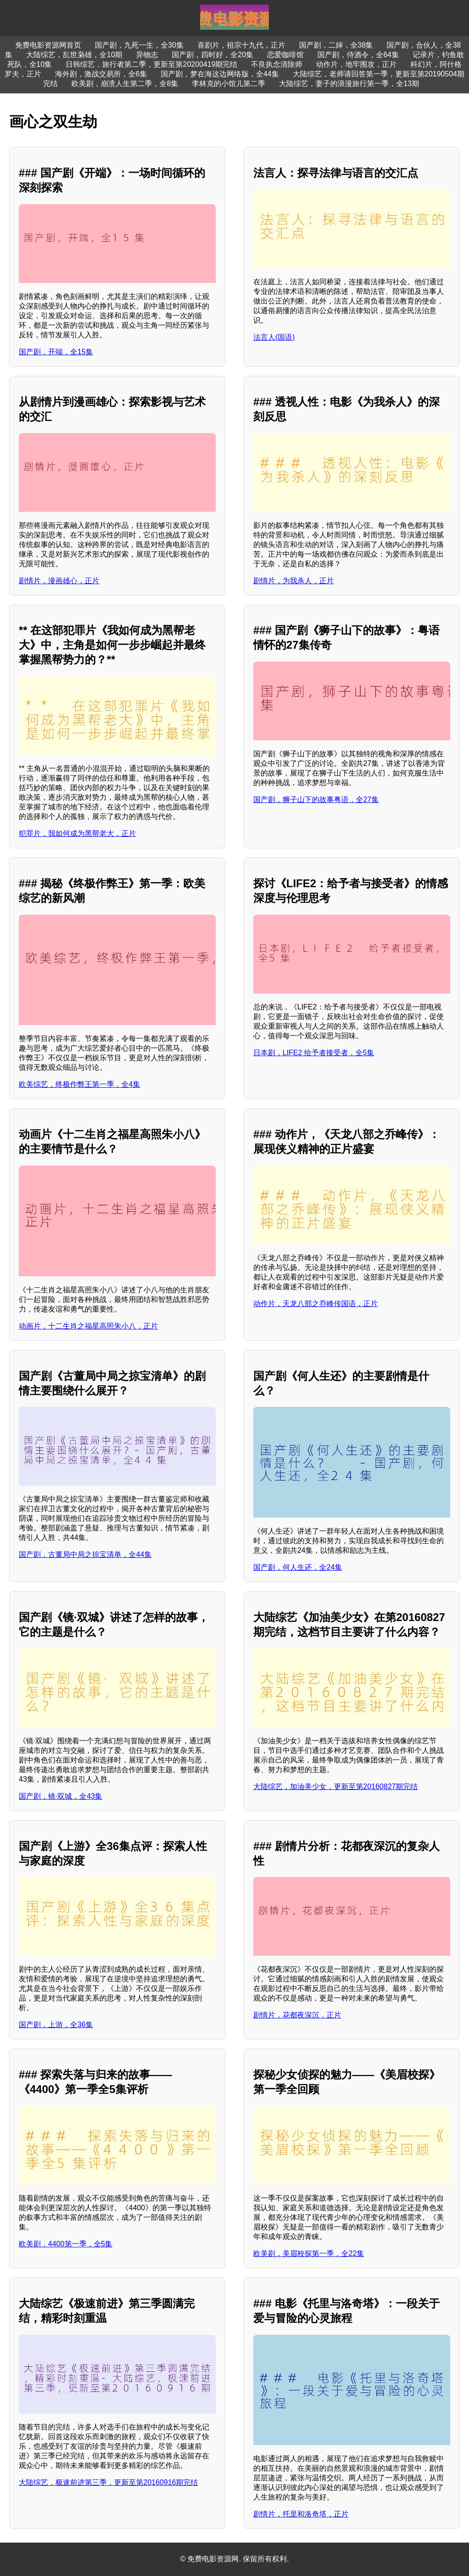 The height and width of the screenshot is (2576, 469). What do you see at coordinates (228, 83) in the screenshot?
I see `李林克的小馆儿第二季` at bounding box center [228, 83].